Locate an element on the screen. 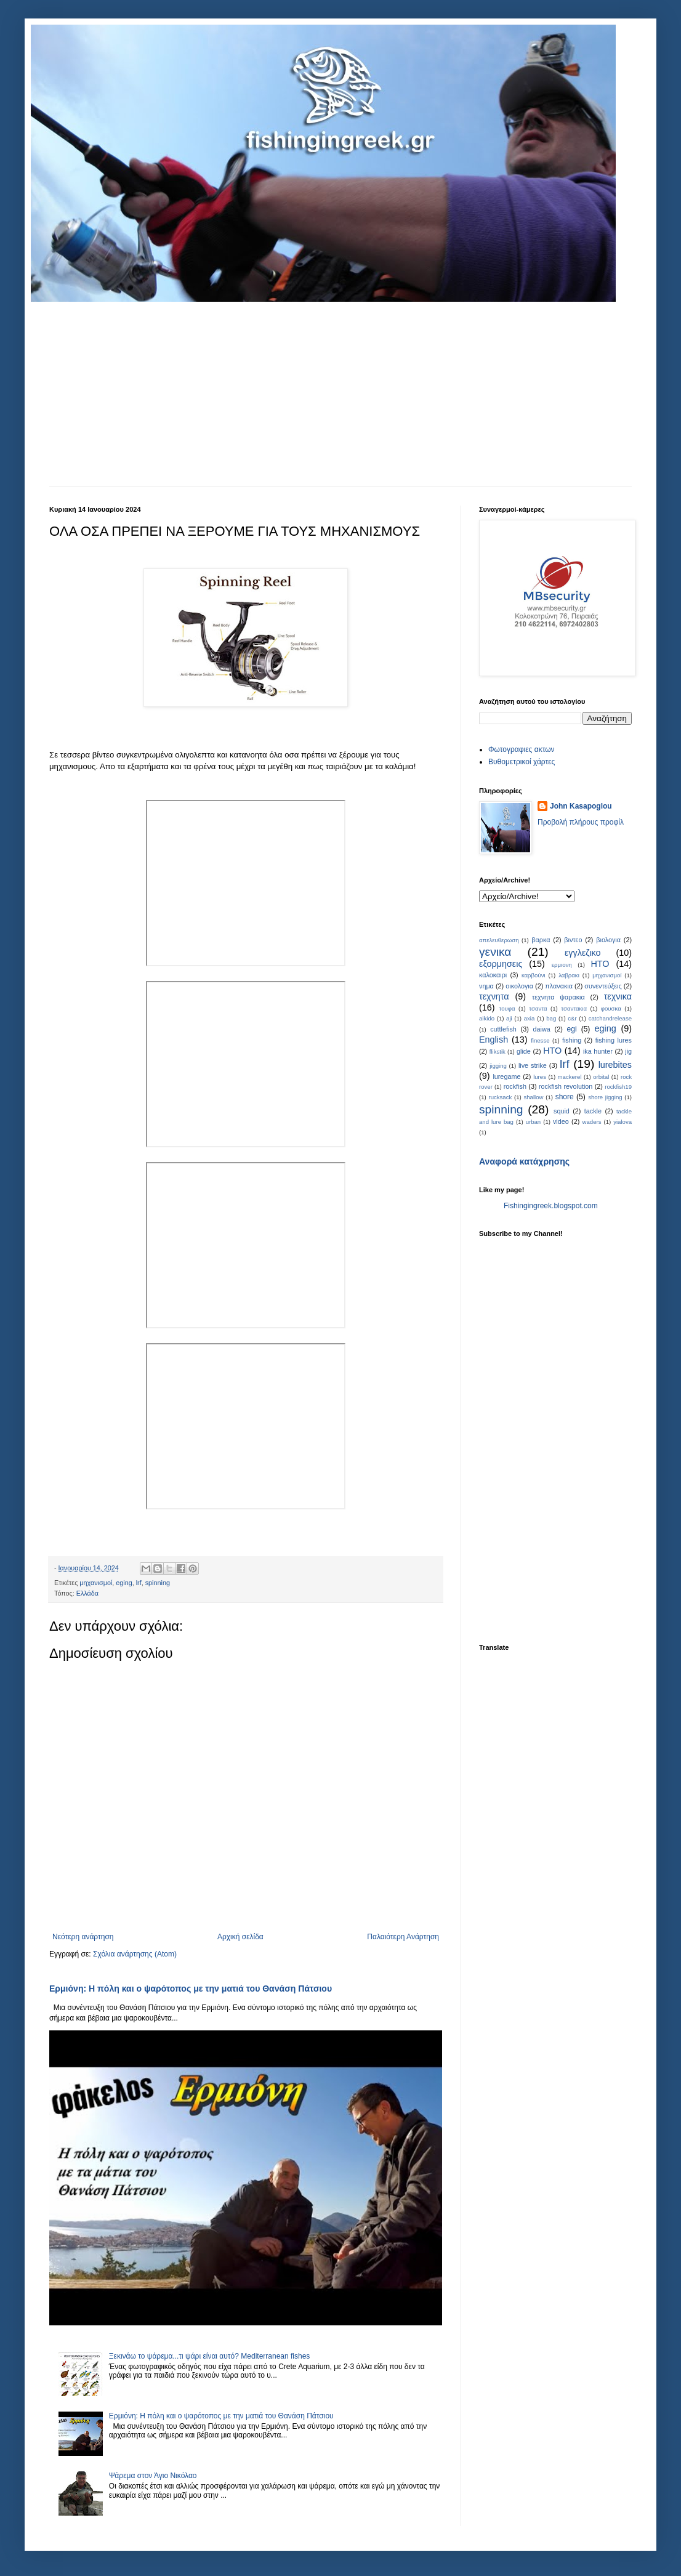 The image size is (681, 2576). συνεντεύξεις is located at coordinates (602, 986).